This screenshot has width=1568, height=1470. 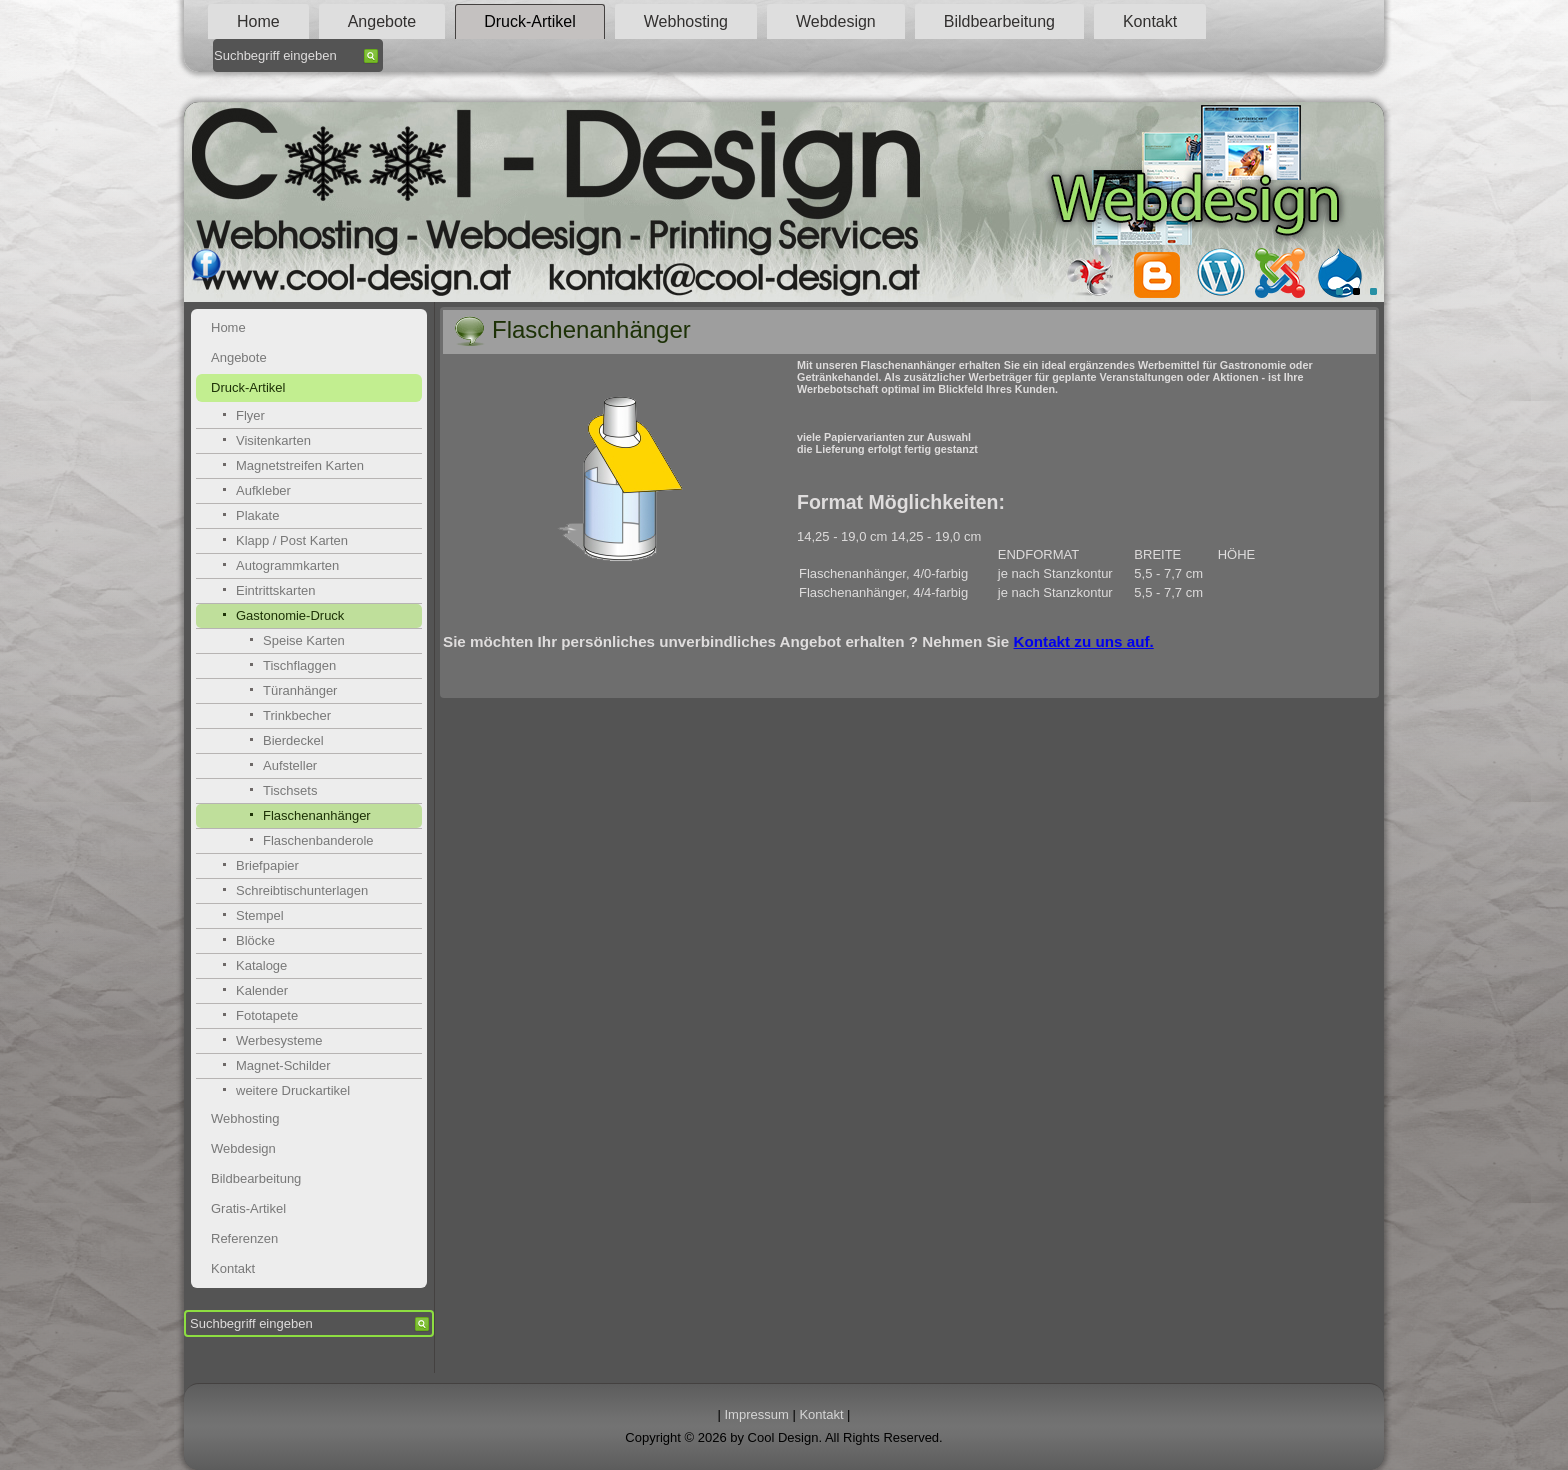 What do you see at coordinates (686, 21) in the screenshot?
I see `Webhosting` at bounding box center [686, 21].